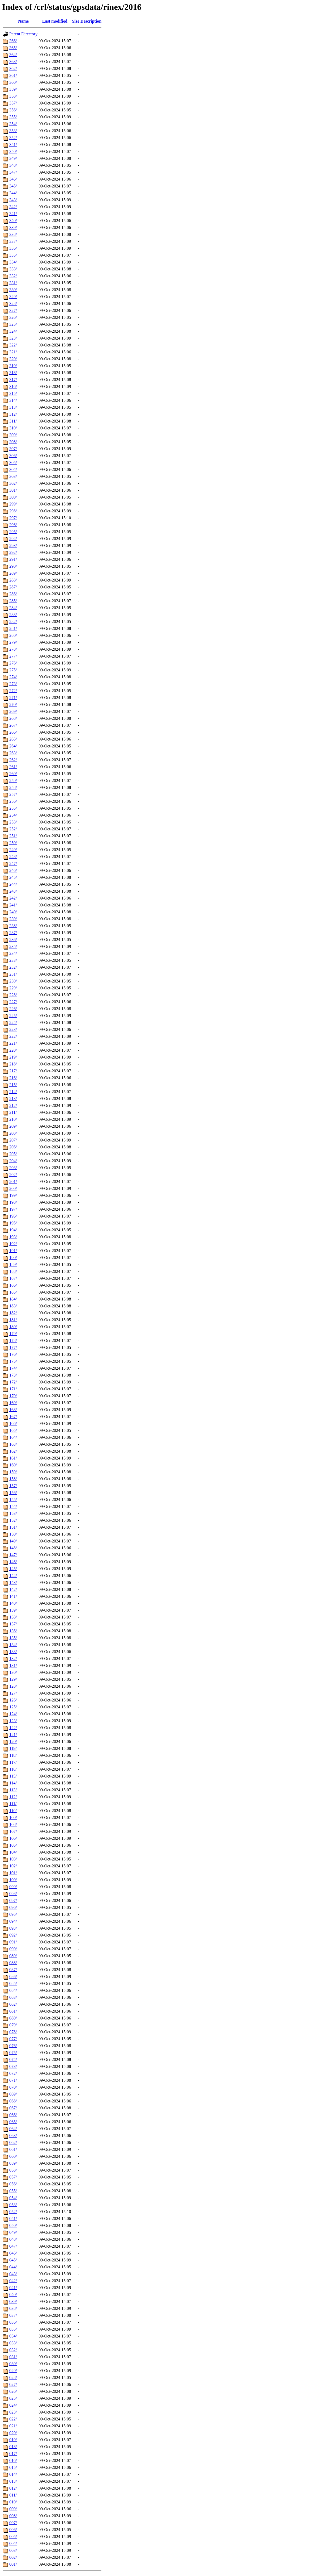  I want to click on 047/, so click(13, 2246).